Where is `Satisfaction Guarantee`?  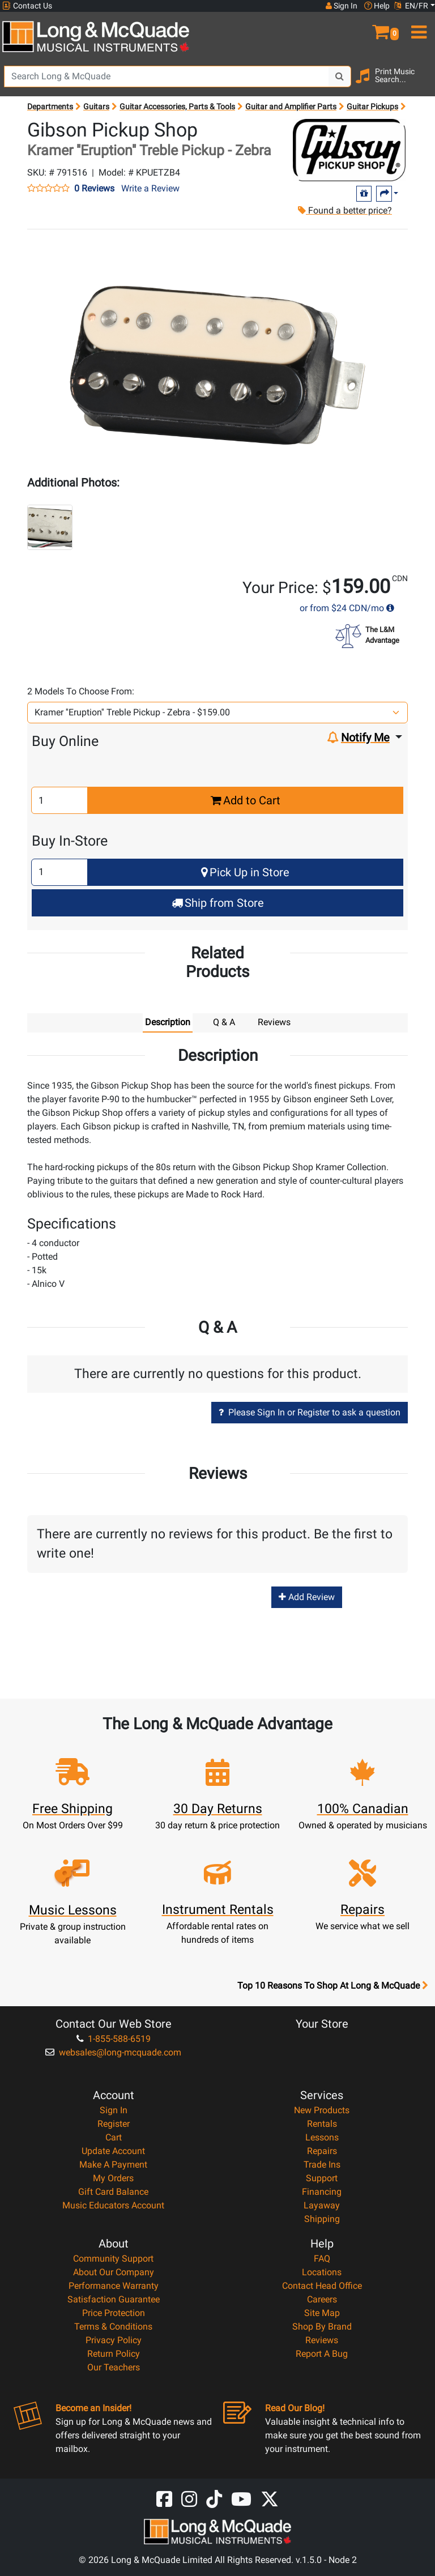
Satisfaction Guarantee is located at coordinates (113, 2299).